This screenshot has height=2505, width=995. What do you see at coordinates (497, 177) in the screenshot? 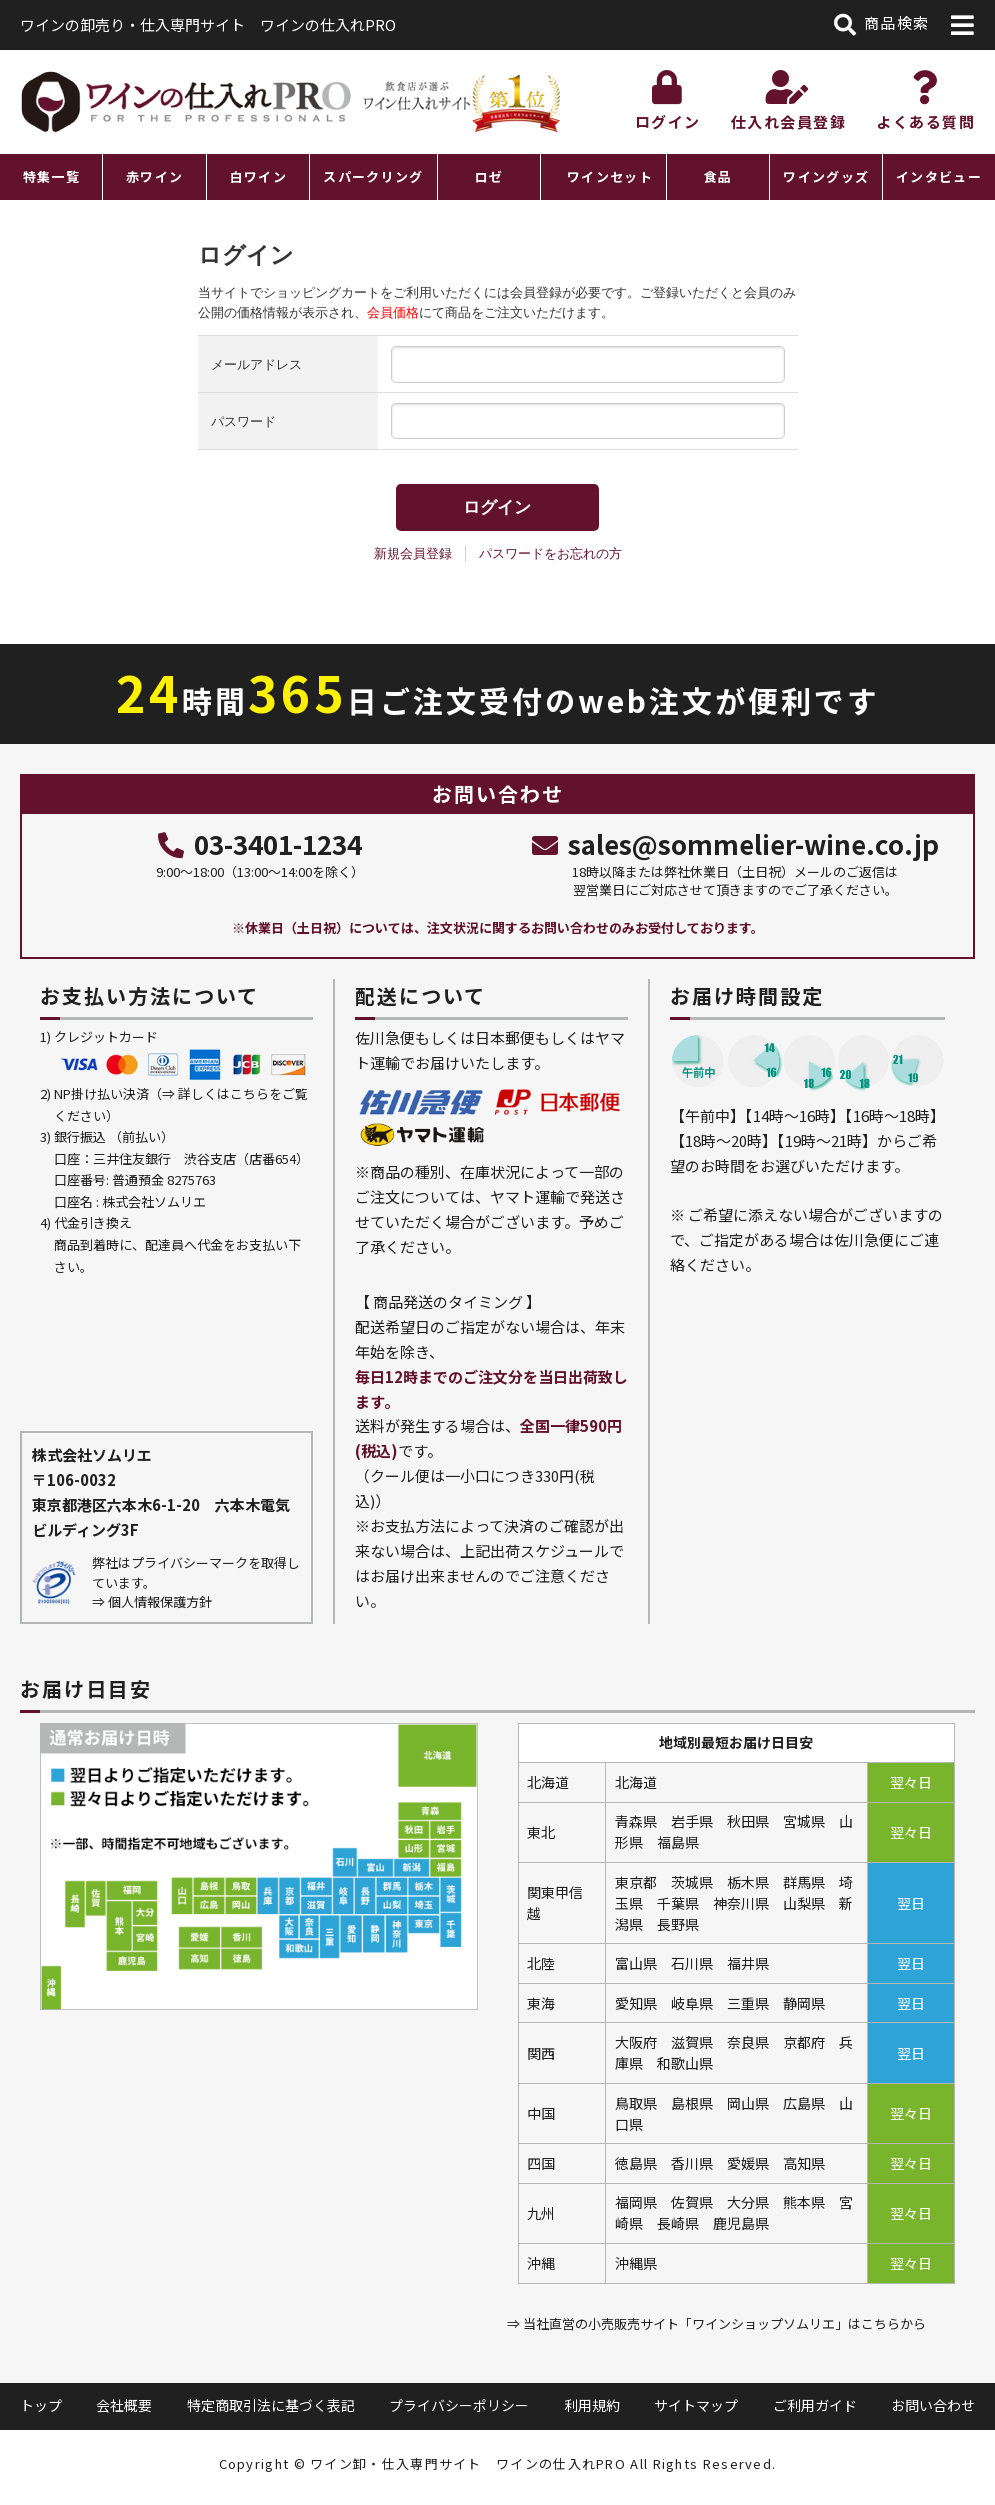
I see `[region]` at bounding box center [497, 177].